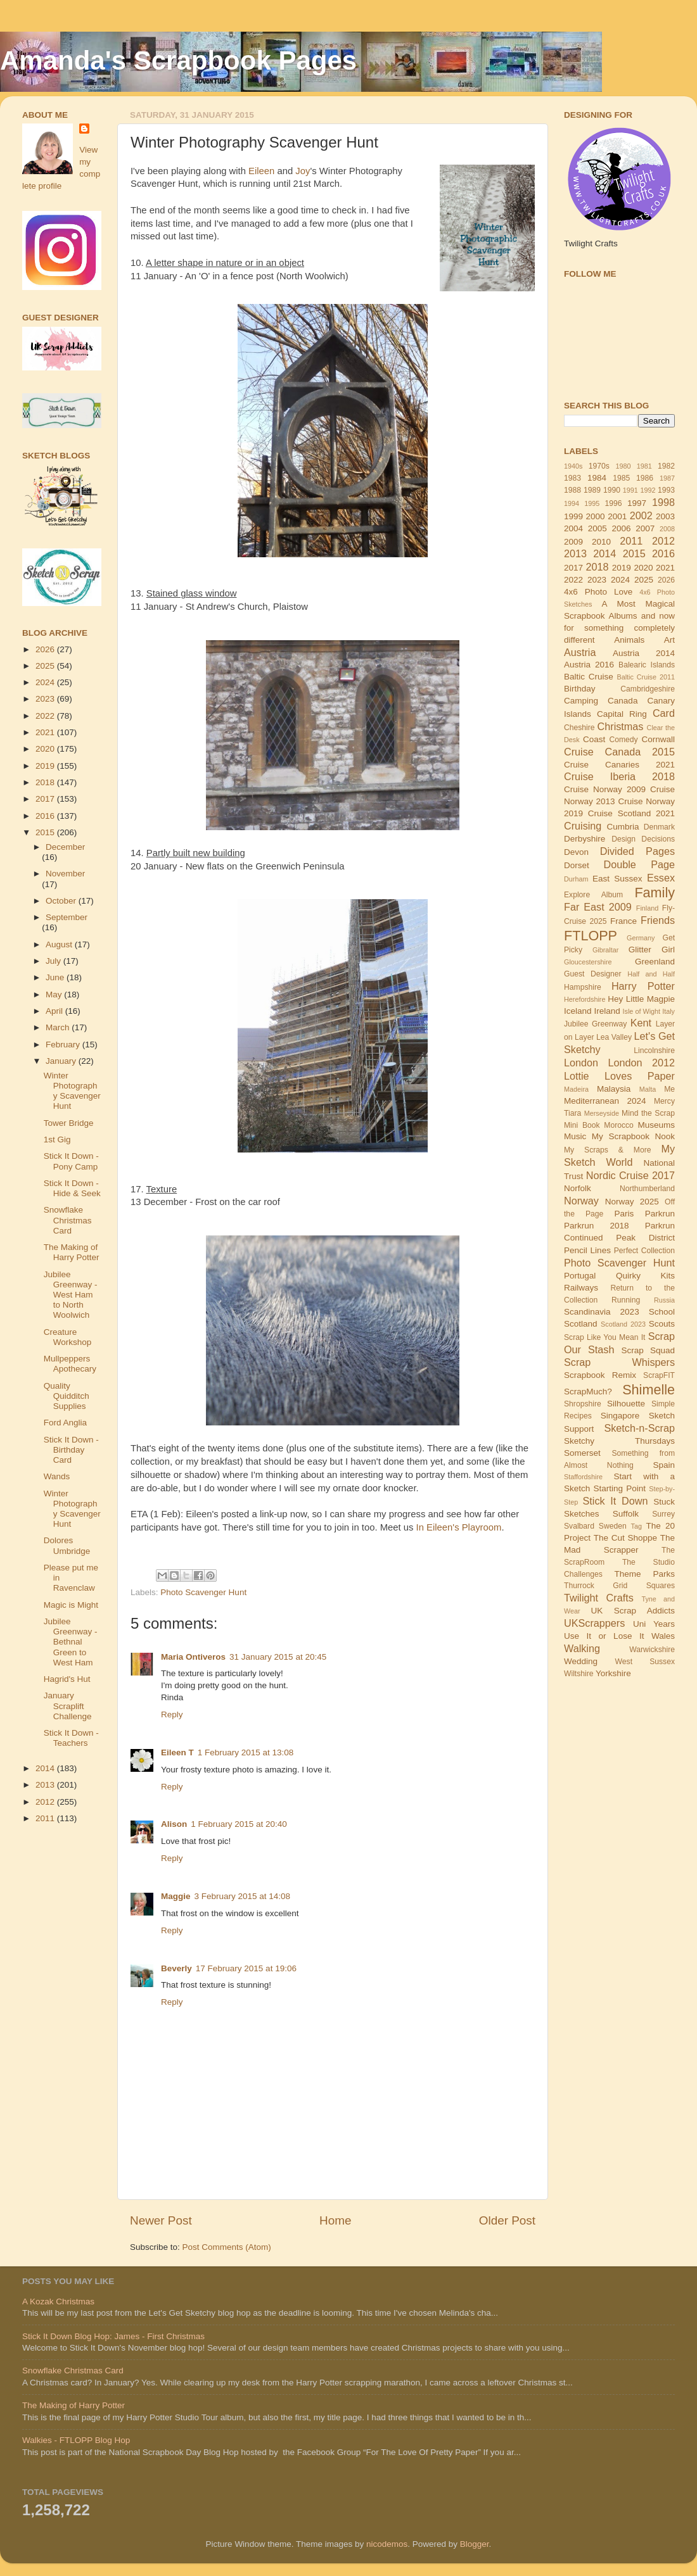 The image size is (697, 2576). What do you see at coordinates (625, 1300) in the screenshot?
I see `Running` at bounding box center [625, 1300].